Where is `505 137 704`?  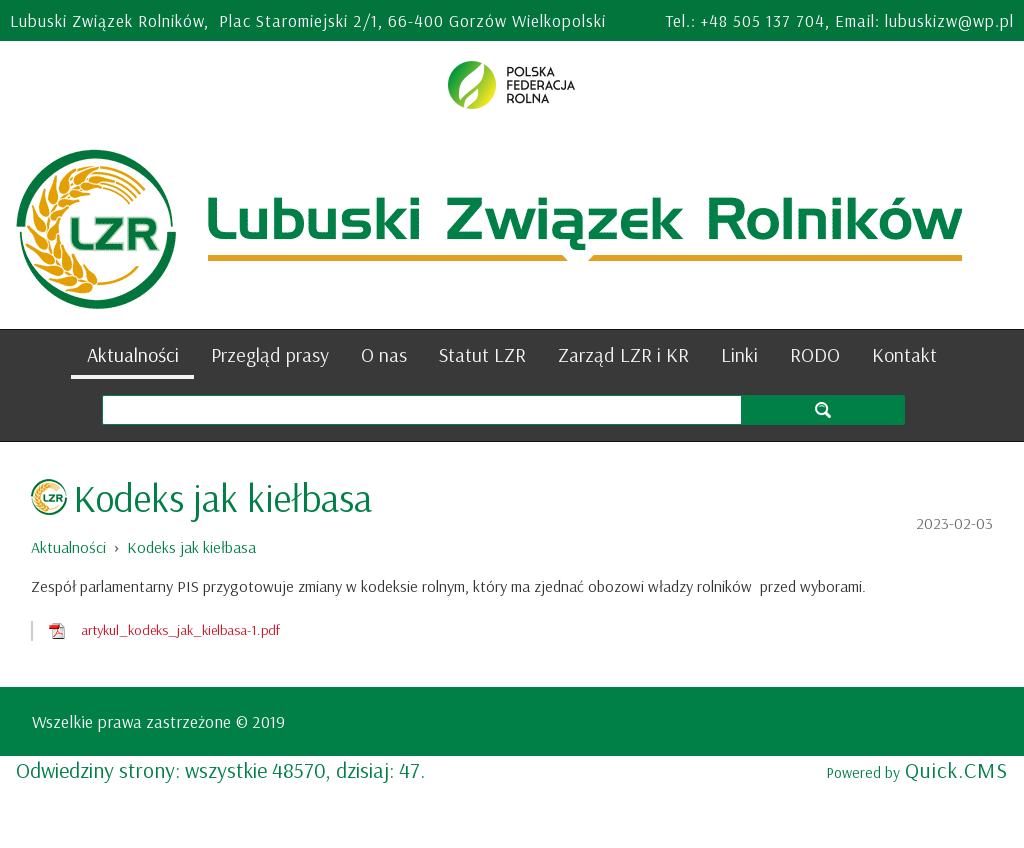
505 137 704 is located at coordinates (779, 20).